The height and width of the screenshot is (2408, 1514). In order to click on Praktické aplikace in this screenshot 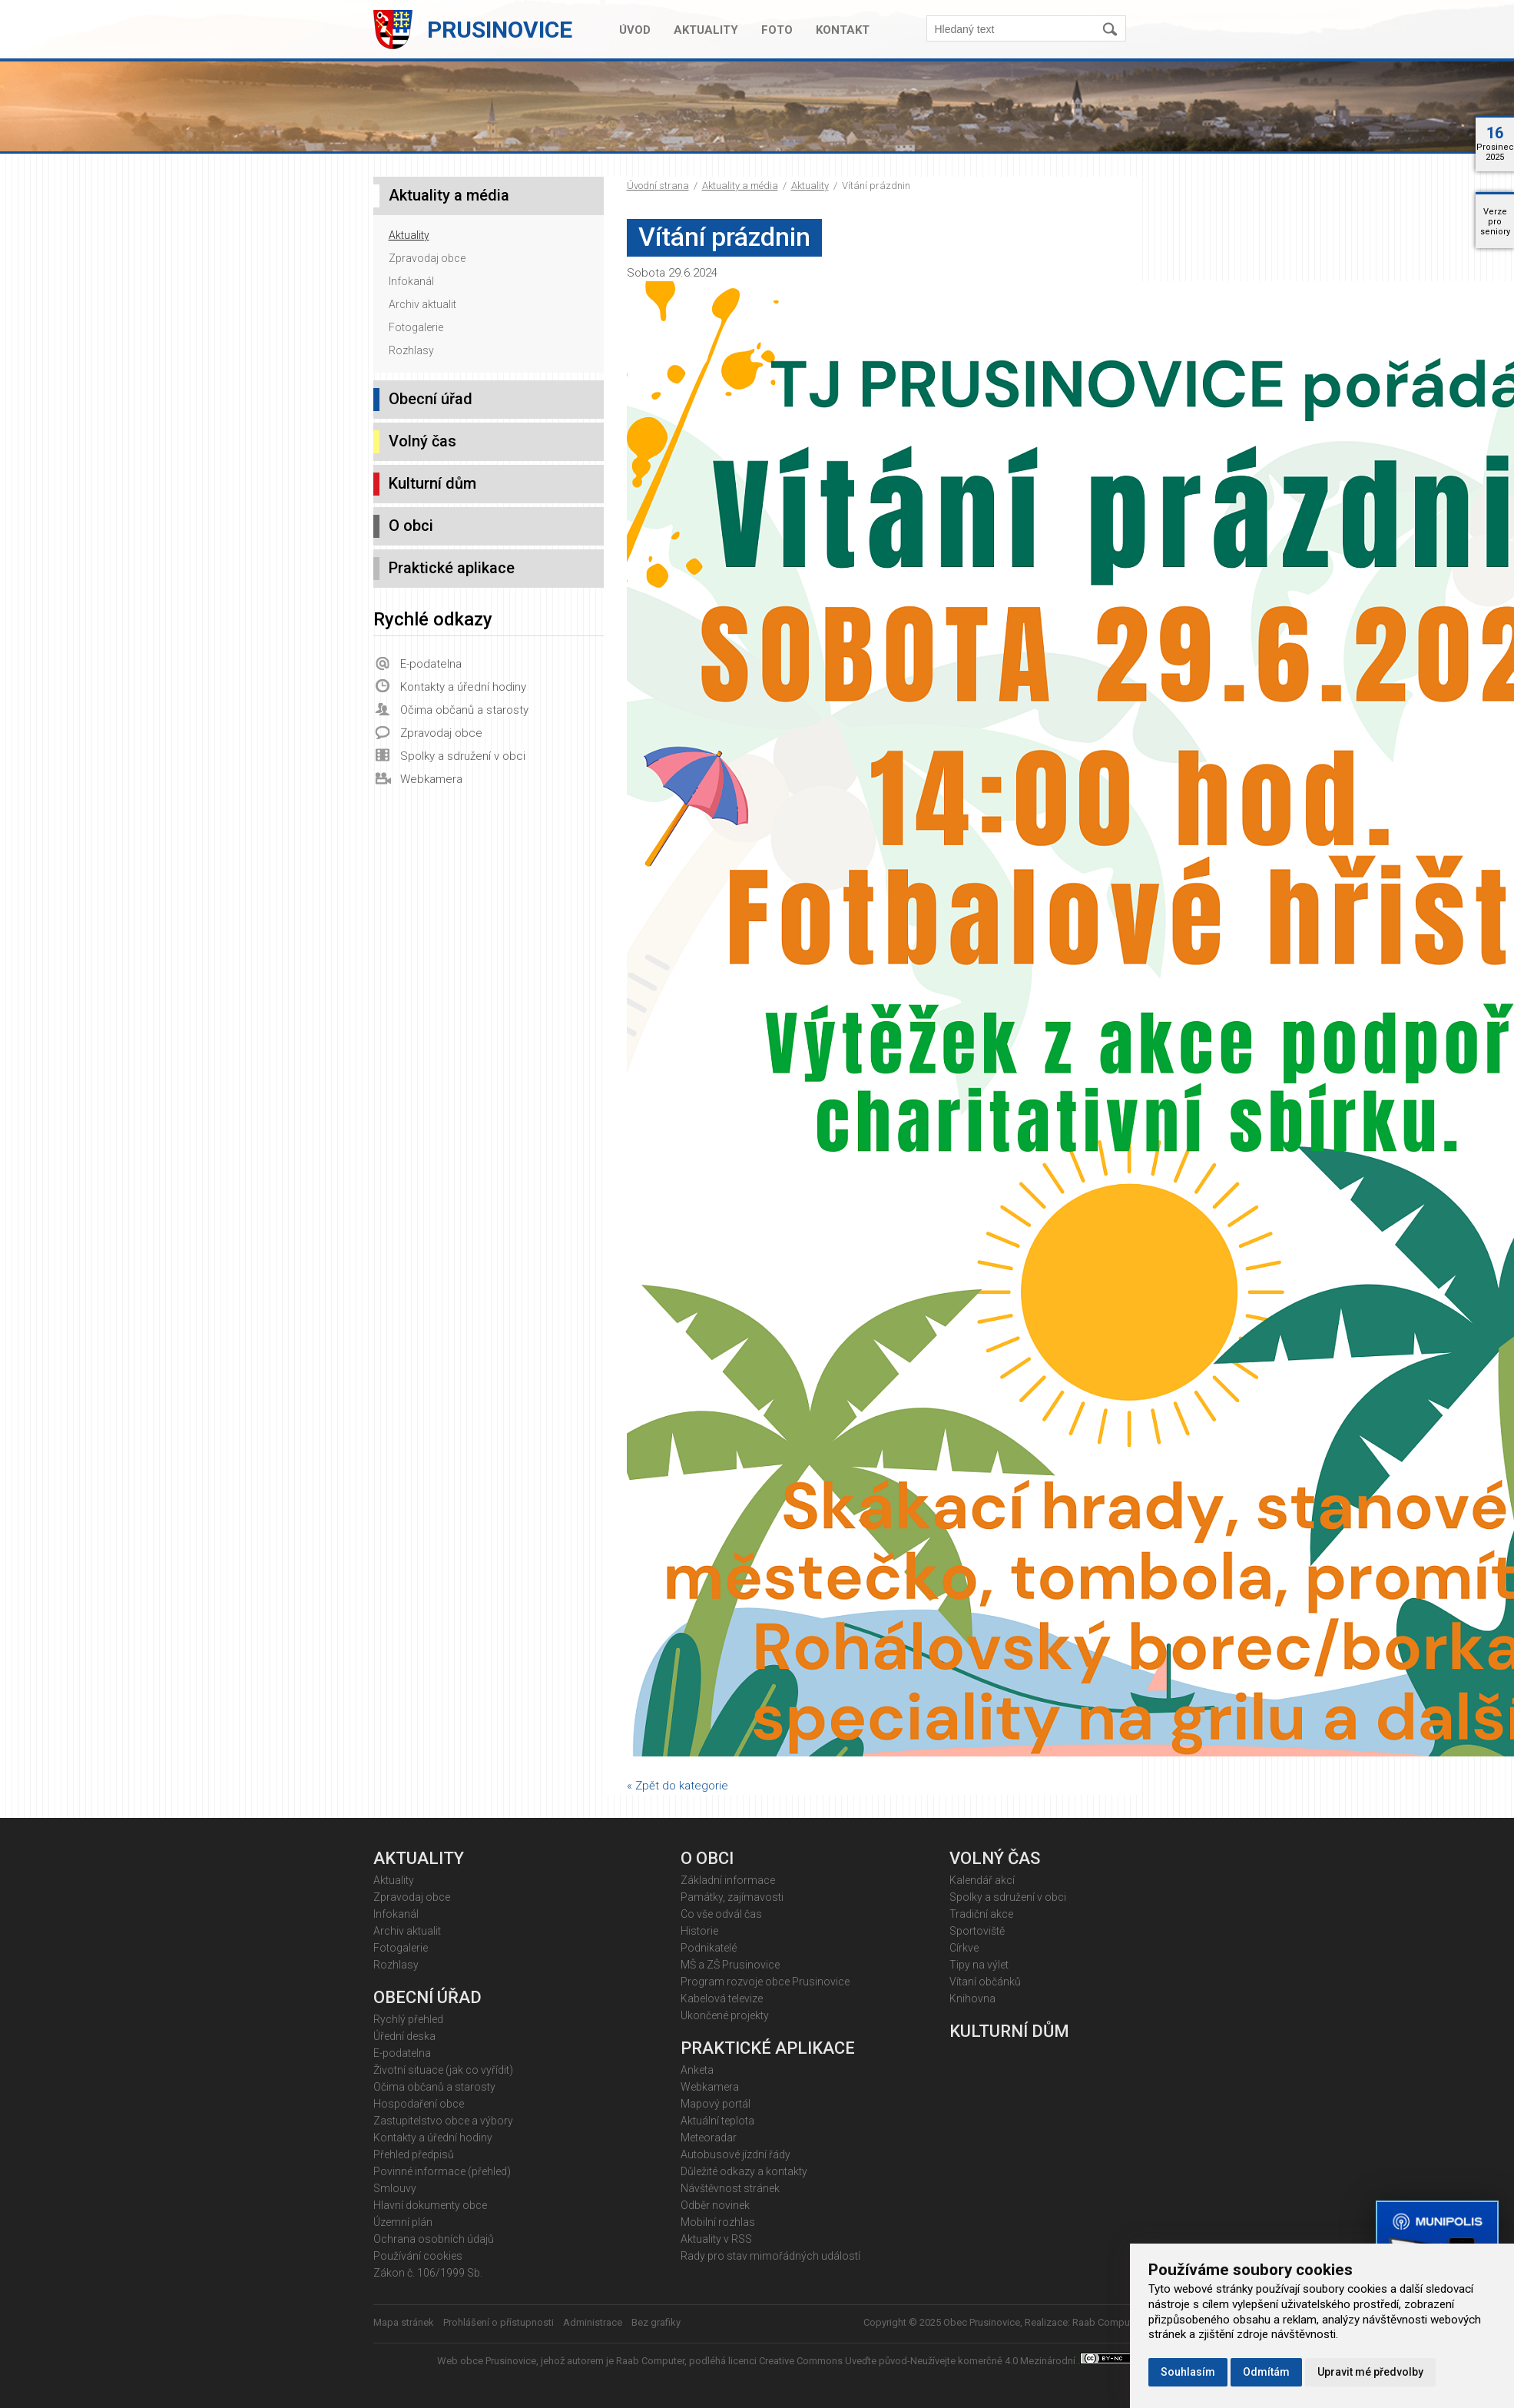, I will do `click(452, 568)`.